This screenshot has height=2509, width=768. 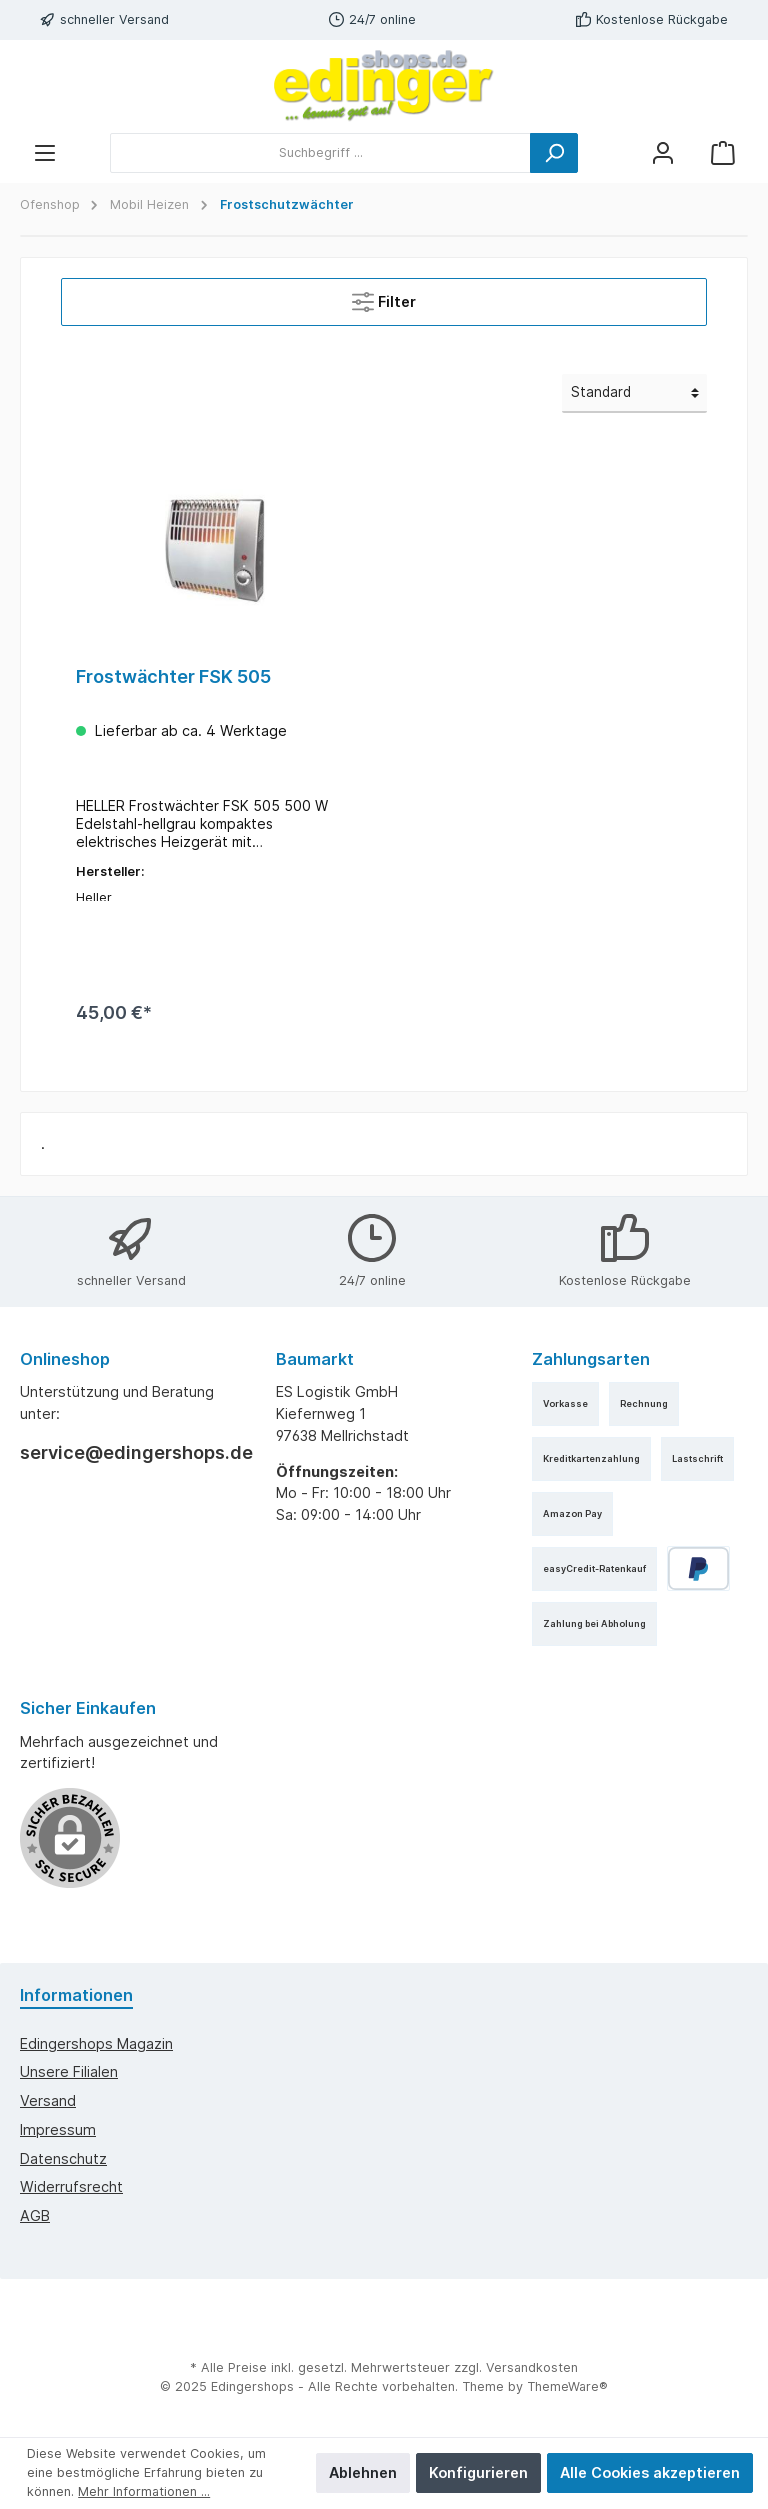 What do you see at coordinates (58, 2129) in the screenshot?
I see `Impressum` at bounding box center [58, 2129].